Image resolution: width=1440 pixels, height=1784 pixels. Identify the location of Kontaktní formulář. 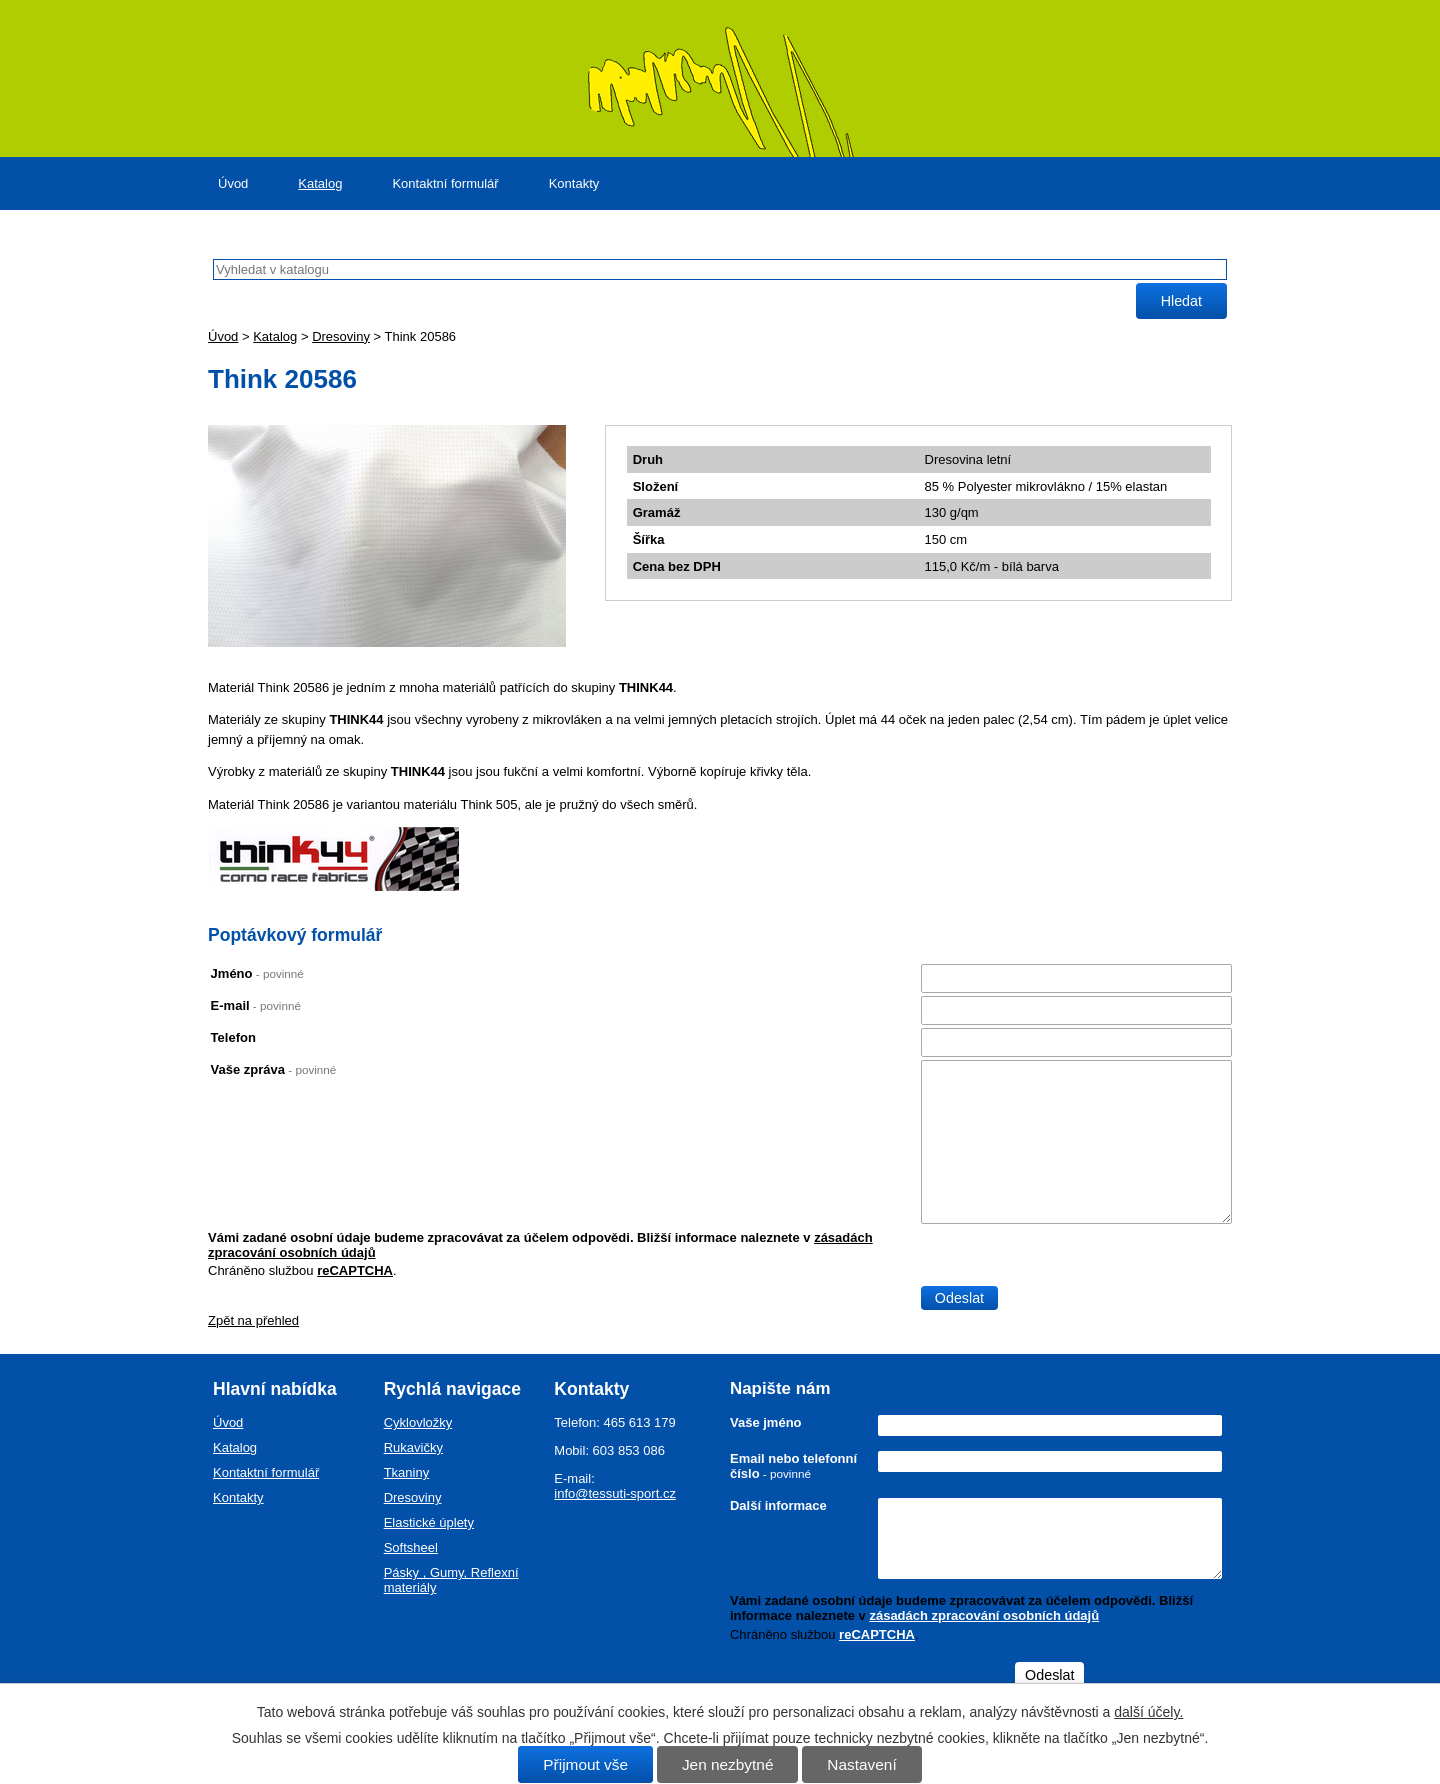
(445, 183).